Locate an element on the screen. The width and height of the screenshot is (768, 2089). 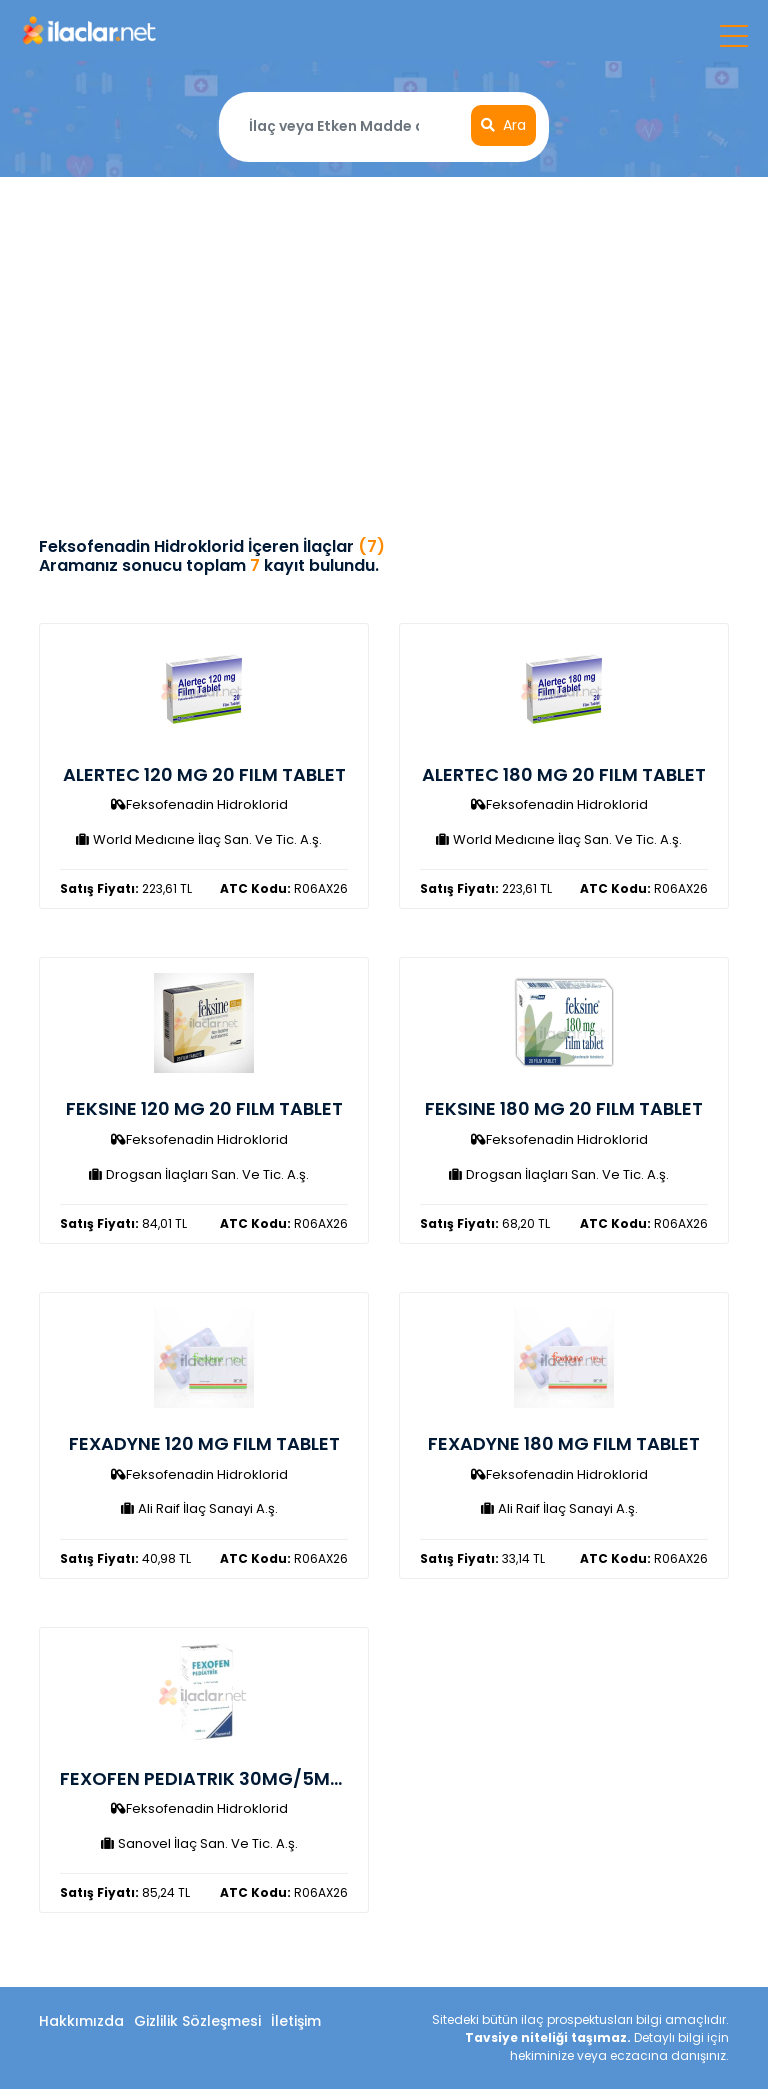
Ara is located at coordinates (503, 125).